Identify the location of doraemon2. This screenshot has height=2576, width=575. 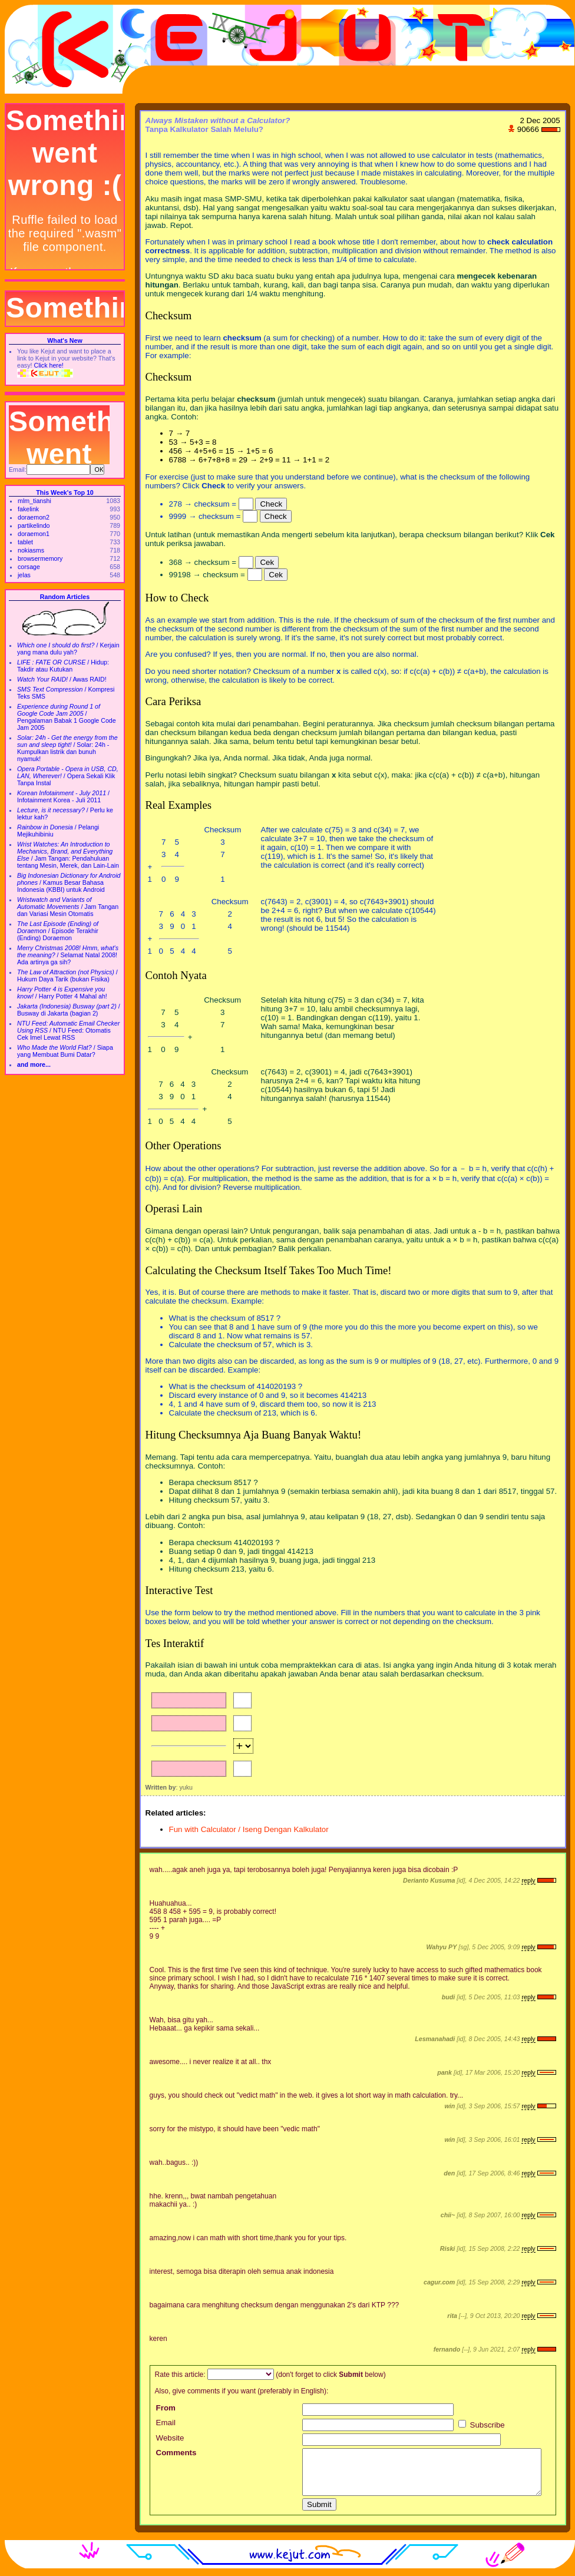
(33, 517).